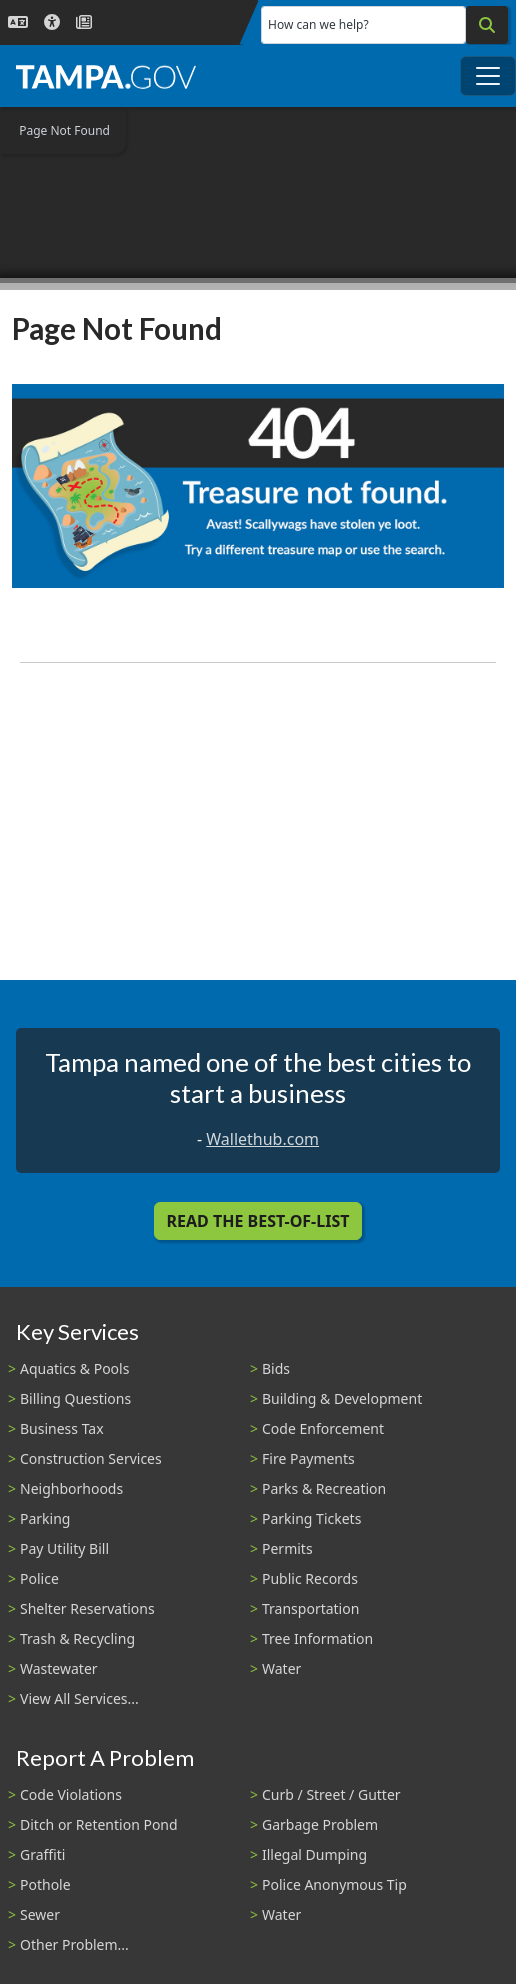 This screenshot has width=516, height=1984. What do you see at coordinates (64, 1548) in the screenshot?
I see `Pay Utility Bill` at bounding box center [64, 1548].